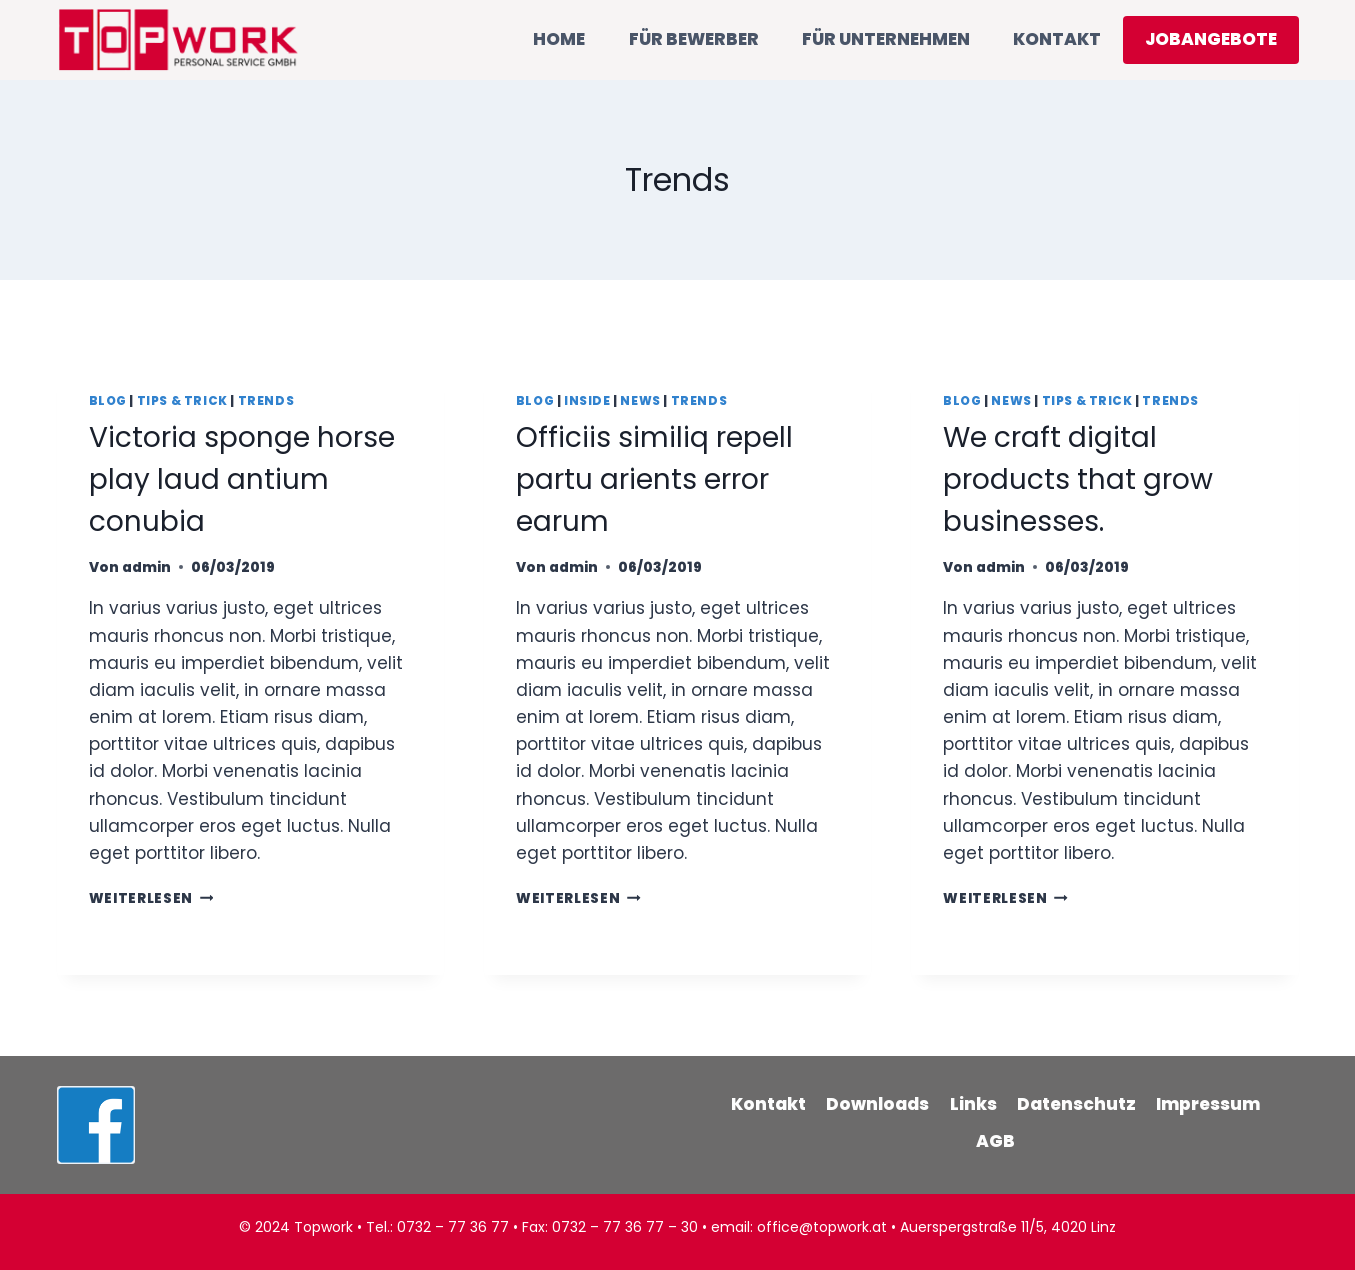 The image size is (1355, 1270). What do you see at coordinates (886, 39) in the screenshot?
I see `FÜR UNTERNEHMEN` at bounding box center [886, 39].